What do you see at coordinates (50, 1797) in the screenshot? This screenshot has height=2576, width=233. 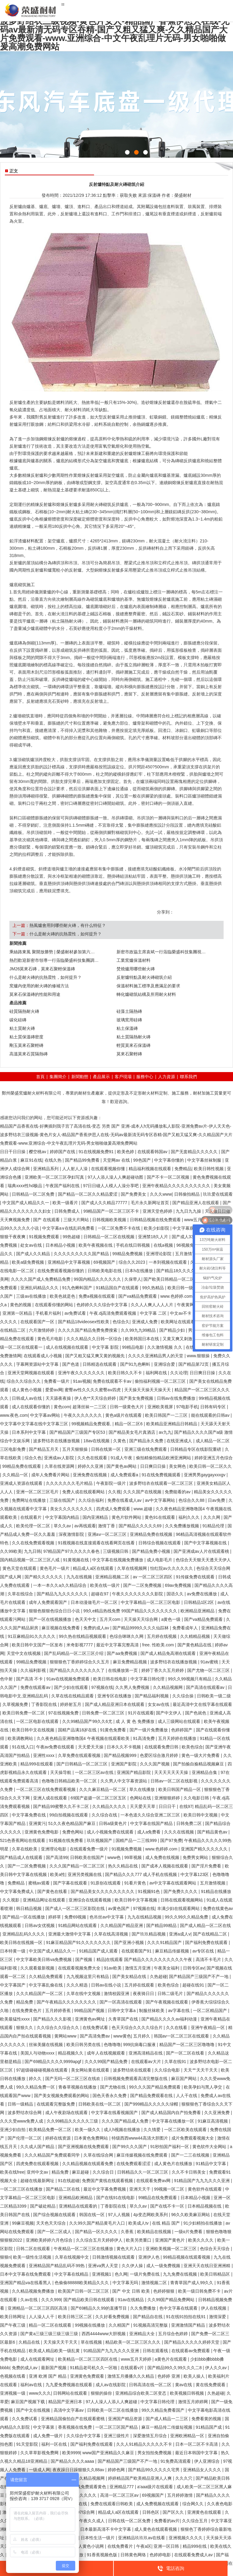 I see `亚洲人成在线观看` at bounding box center [50, 1797].